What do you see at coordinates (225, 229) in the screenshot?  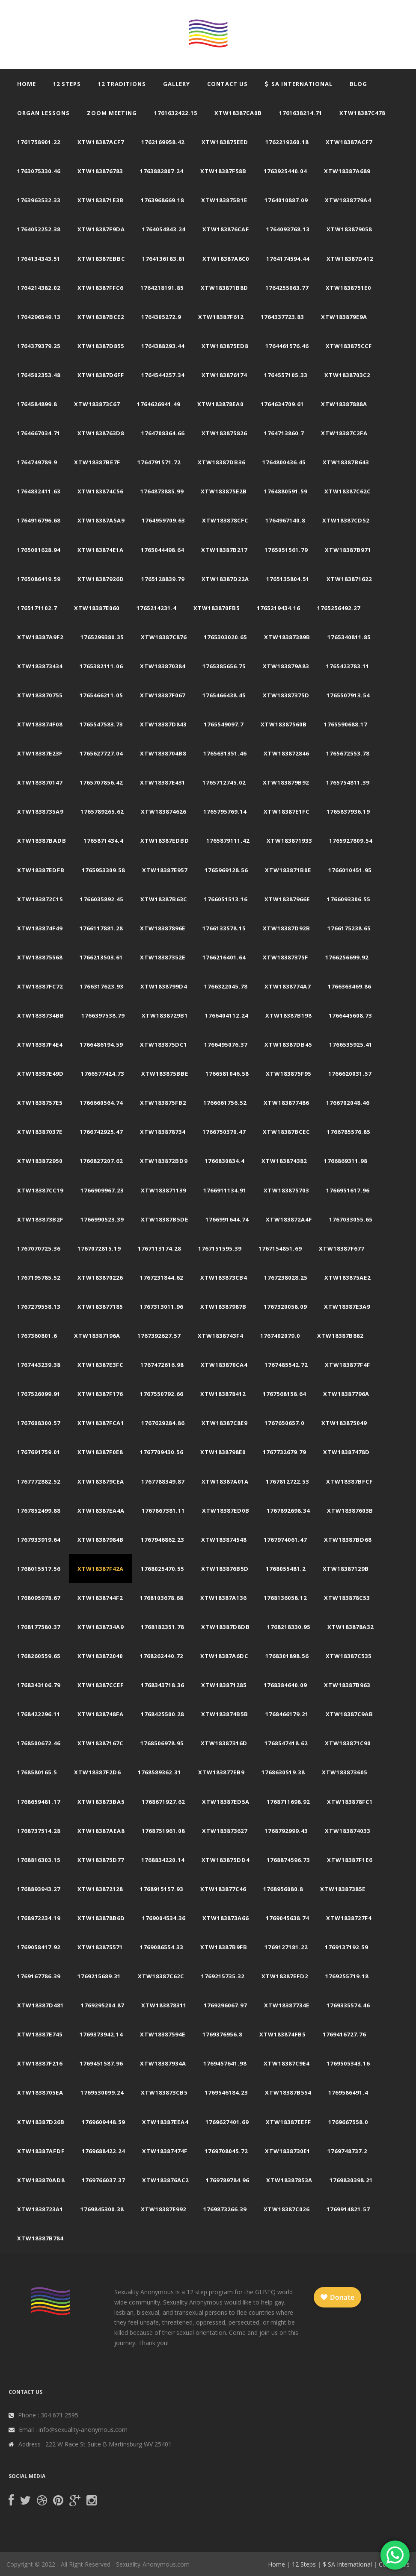 I see `xtw183876caf` at bounding box center [225, 229].